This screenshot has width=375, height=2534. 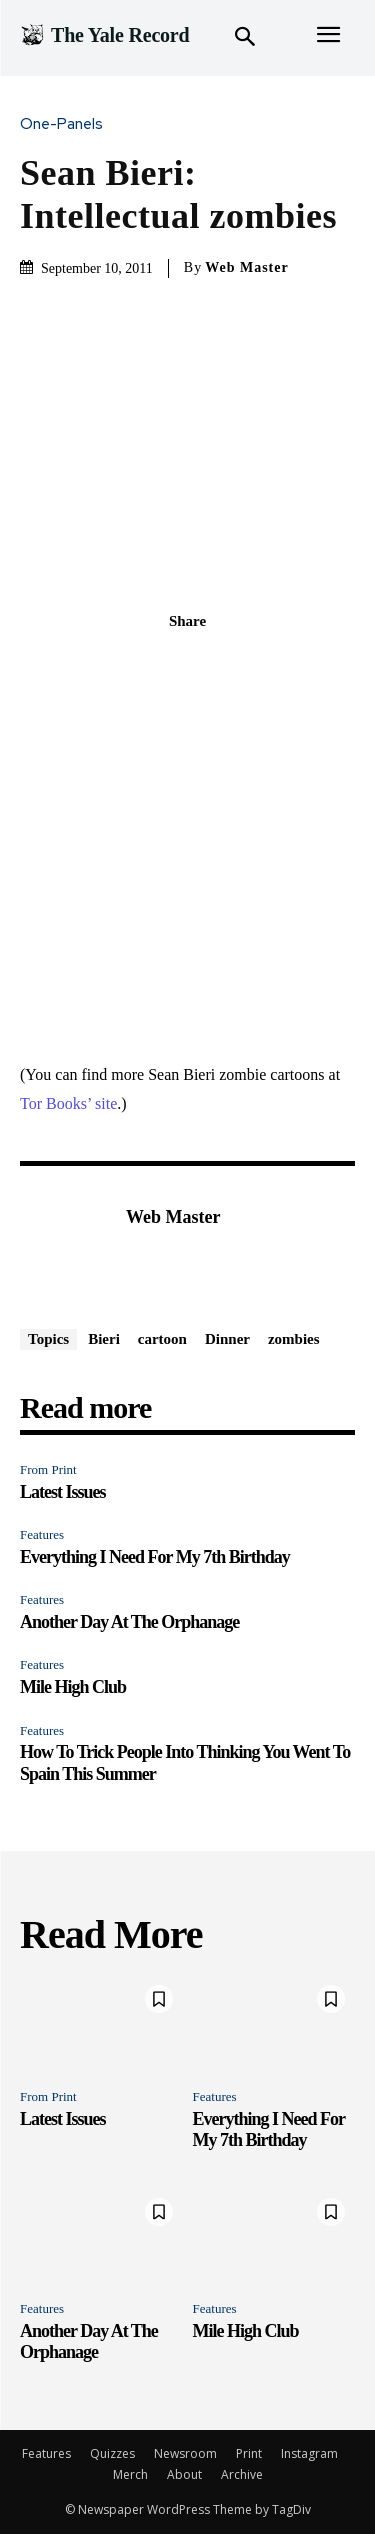 What do you see at coordinates (309, 2453) in the screenshot?
I see `Instagram` at bounding box center [309, 2453].